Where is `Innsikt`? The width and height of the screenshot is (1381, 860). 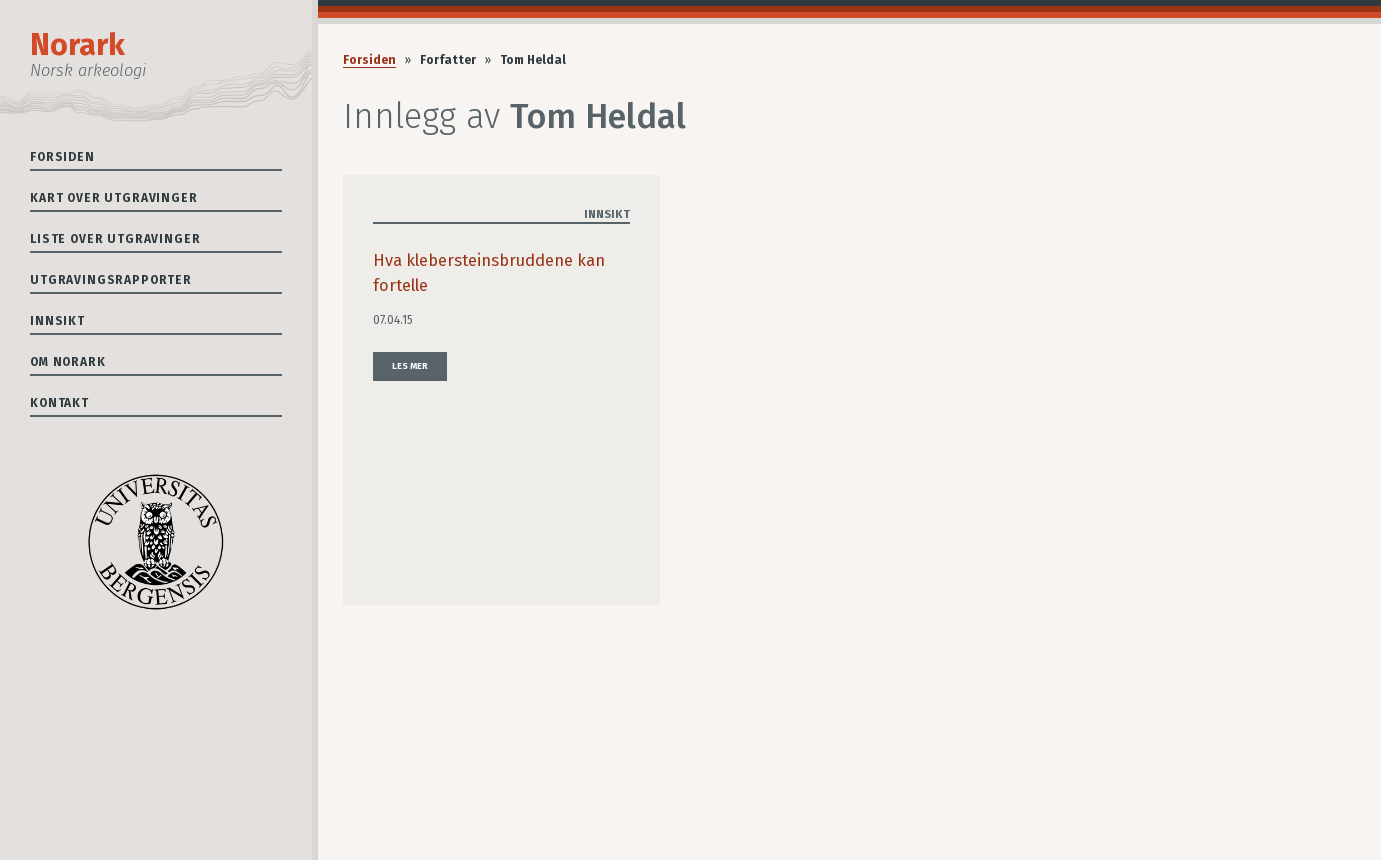 Innsikt is located at coordinates (57, 321).